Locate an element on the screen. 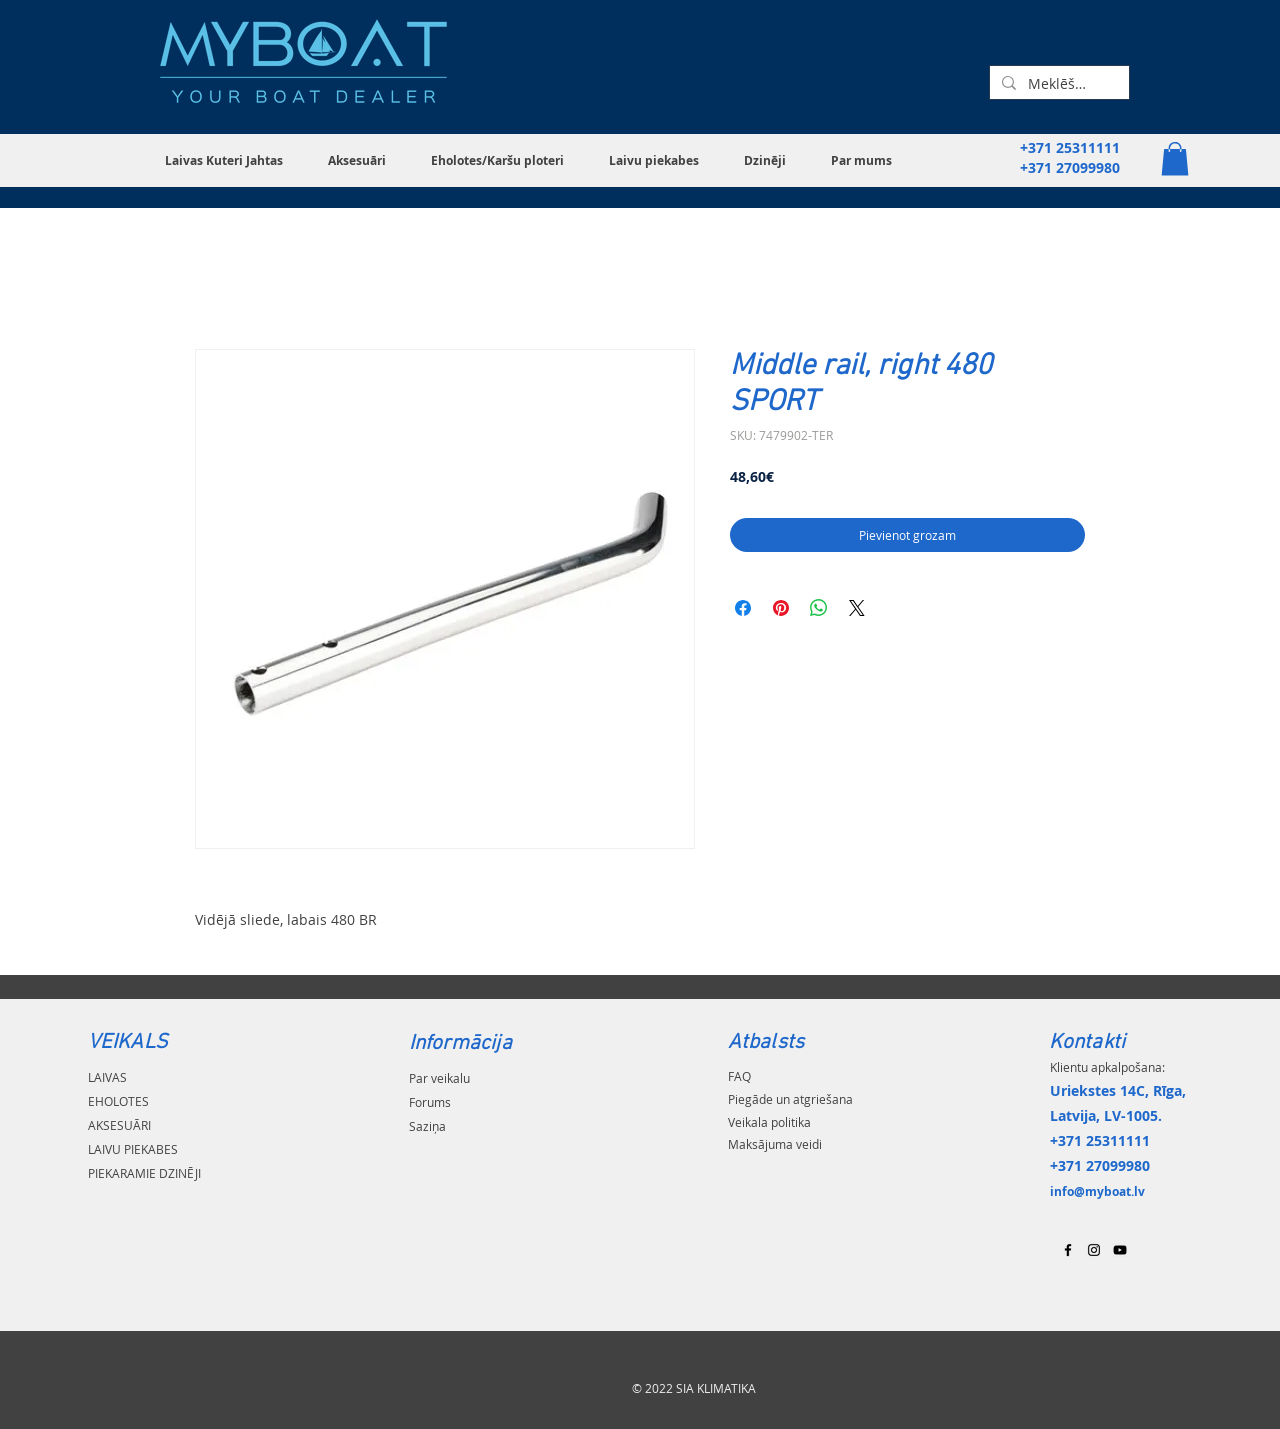 Image resolution: width=1280 pixels, height=1429 pixels. [Piespraust vietnē Pinterest] is located at coordinates (781, 608).